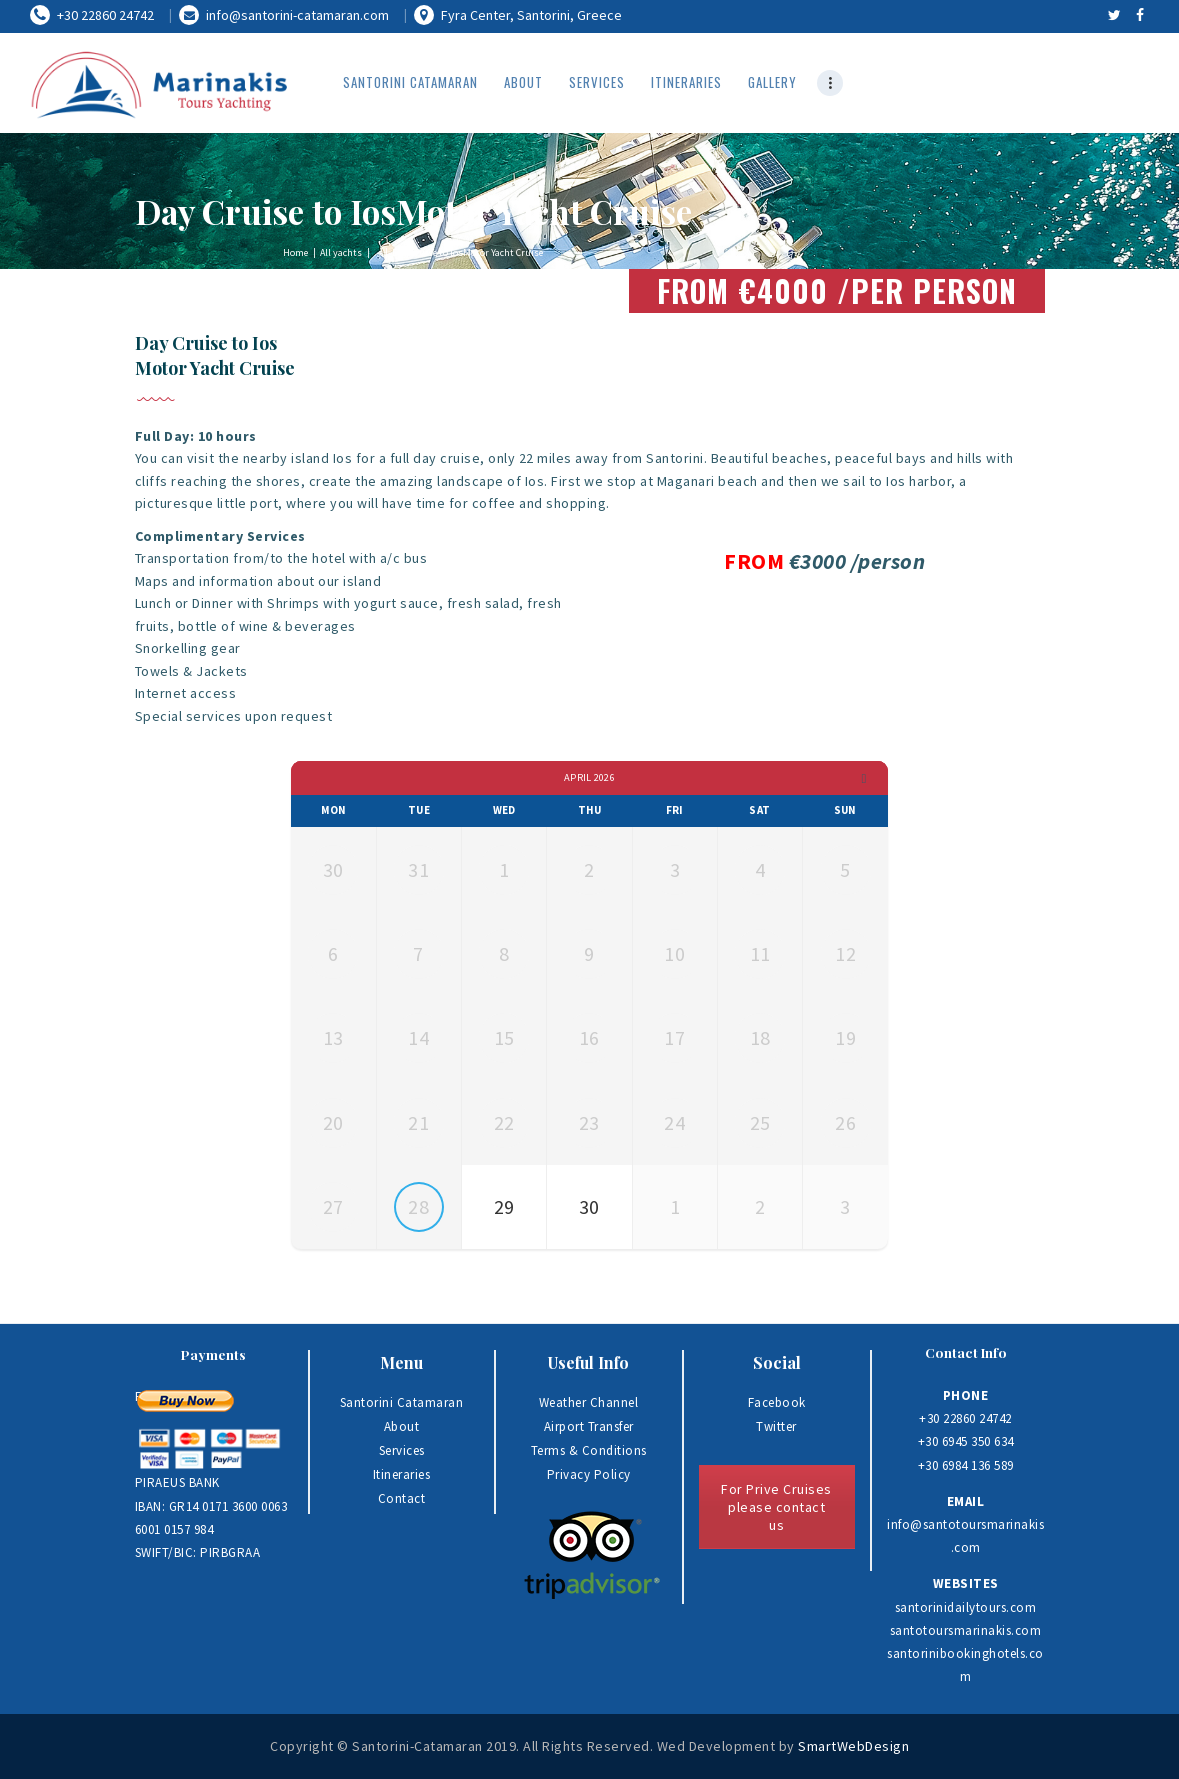 This screenshot has width=1179, height=1779. I want to click on Contact, so click(402, 1498).